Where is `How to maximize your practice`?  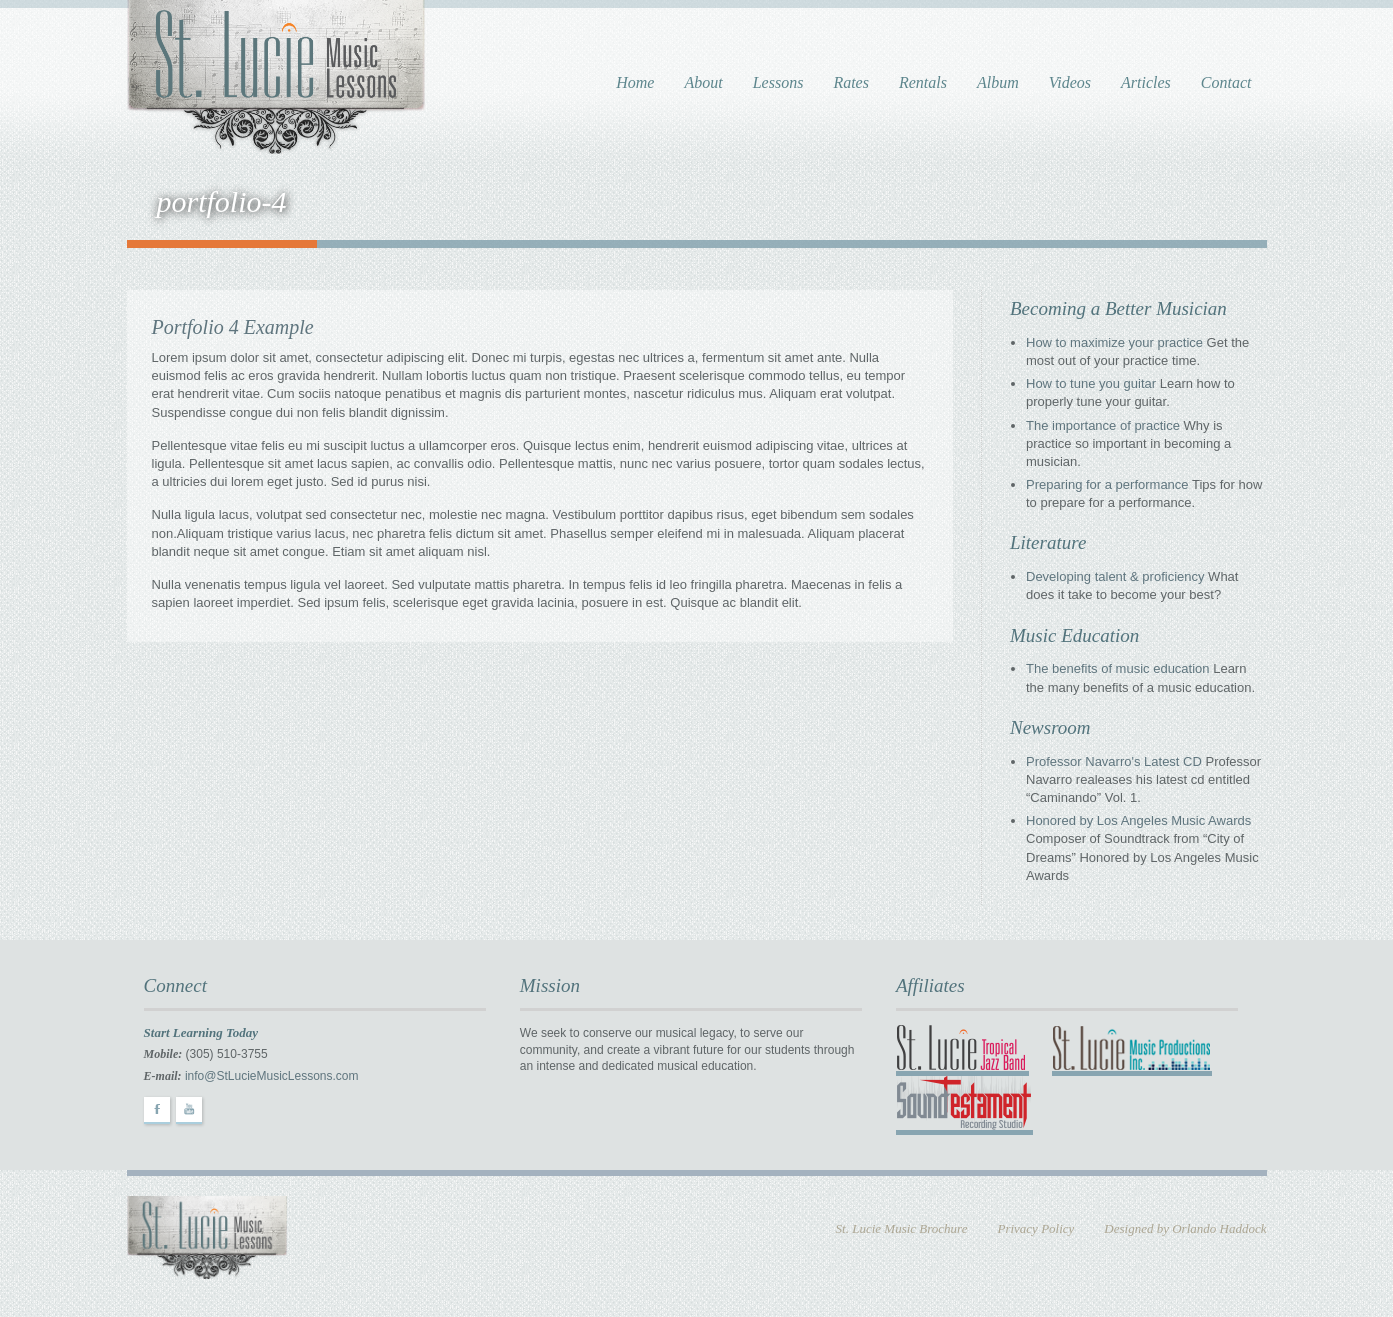
How to maximize your practice is located at coordinates (1114, 342).